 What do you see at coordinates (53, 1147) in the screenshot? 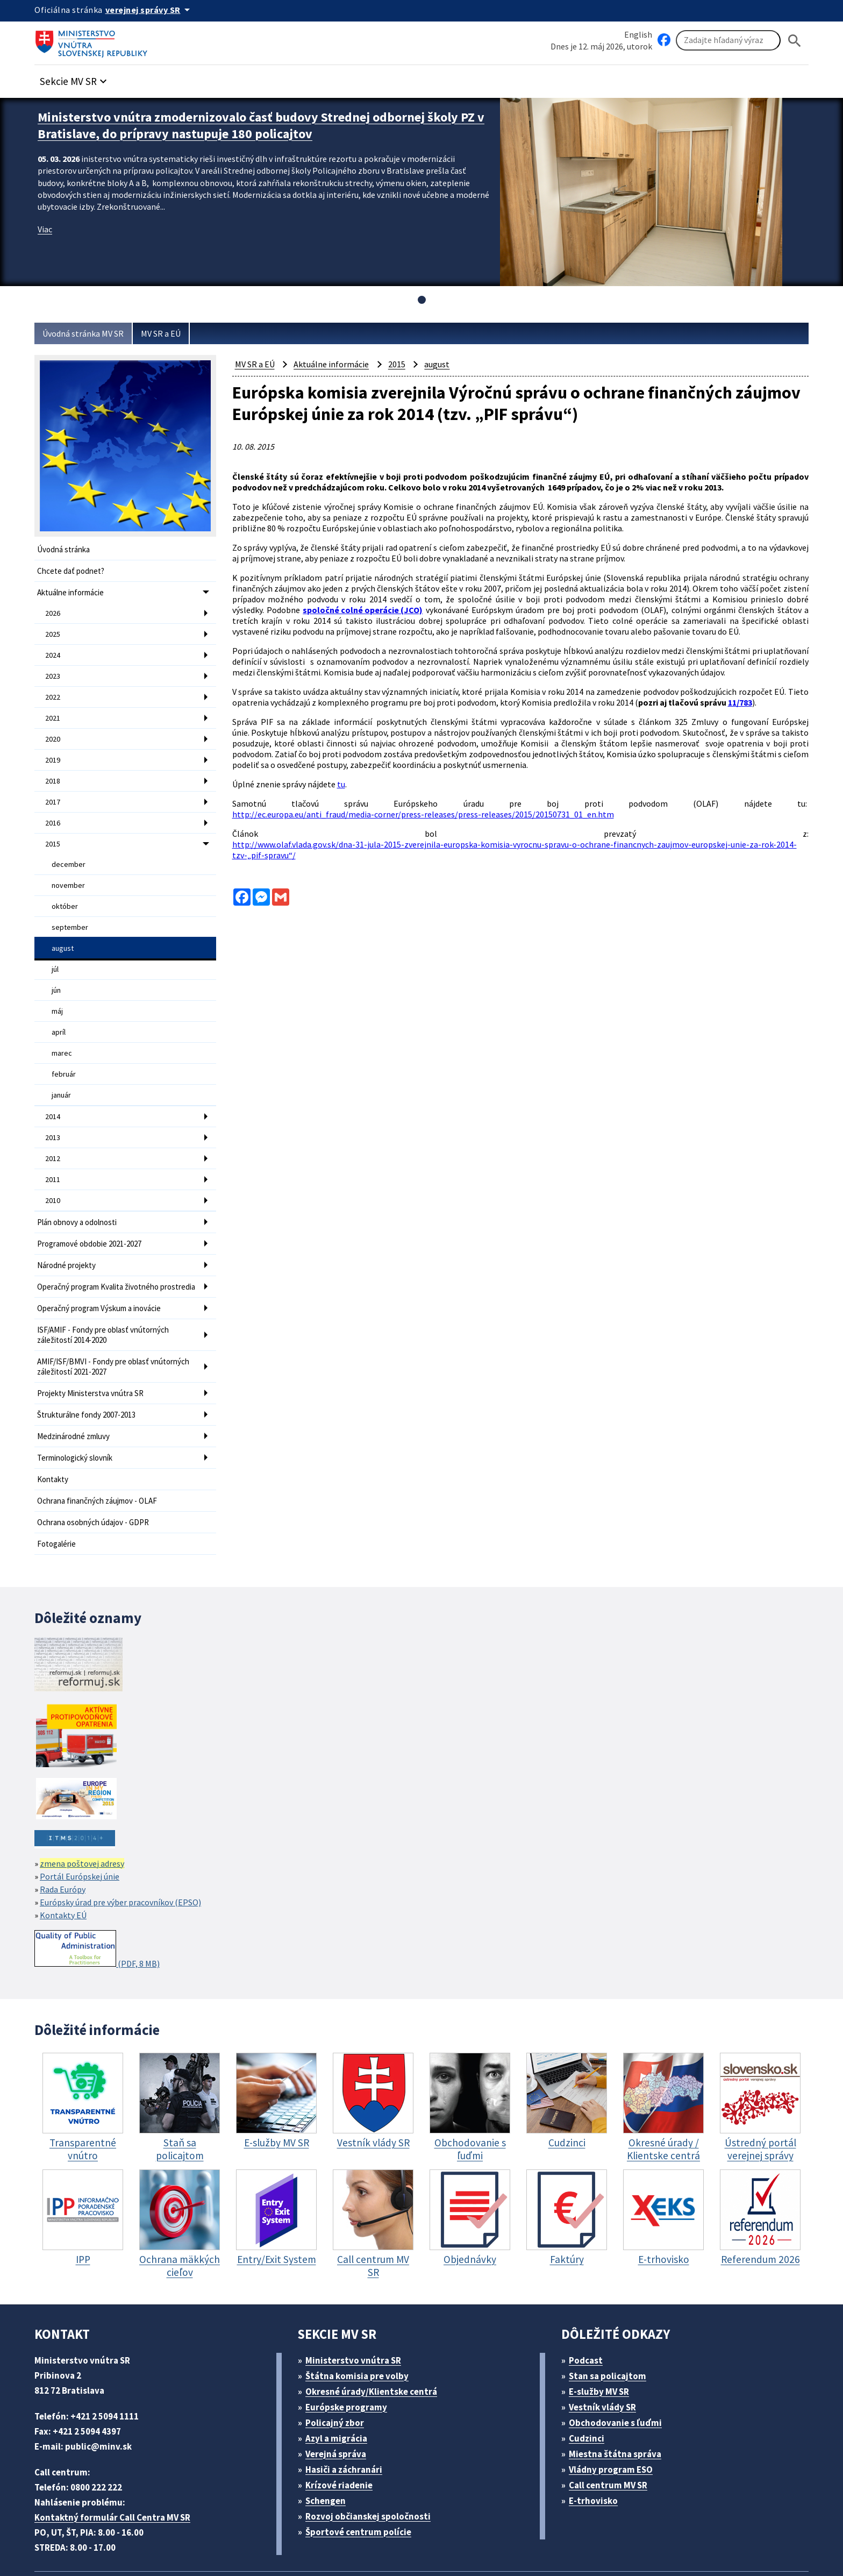
I see `2011` at bounding box center [53, 1147].